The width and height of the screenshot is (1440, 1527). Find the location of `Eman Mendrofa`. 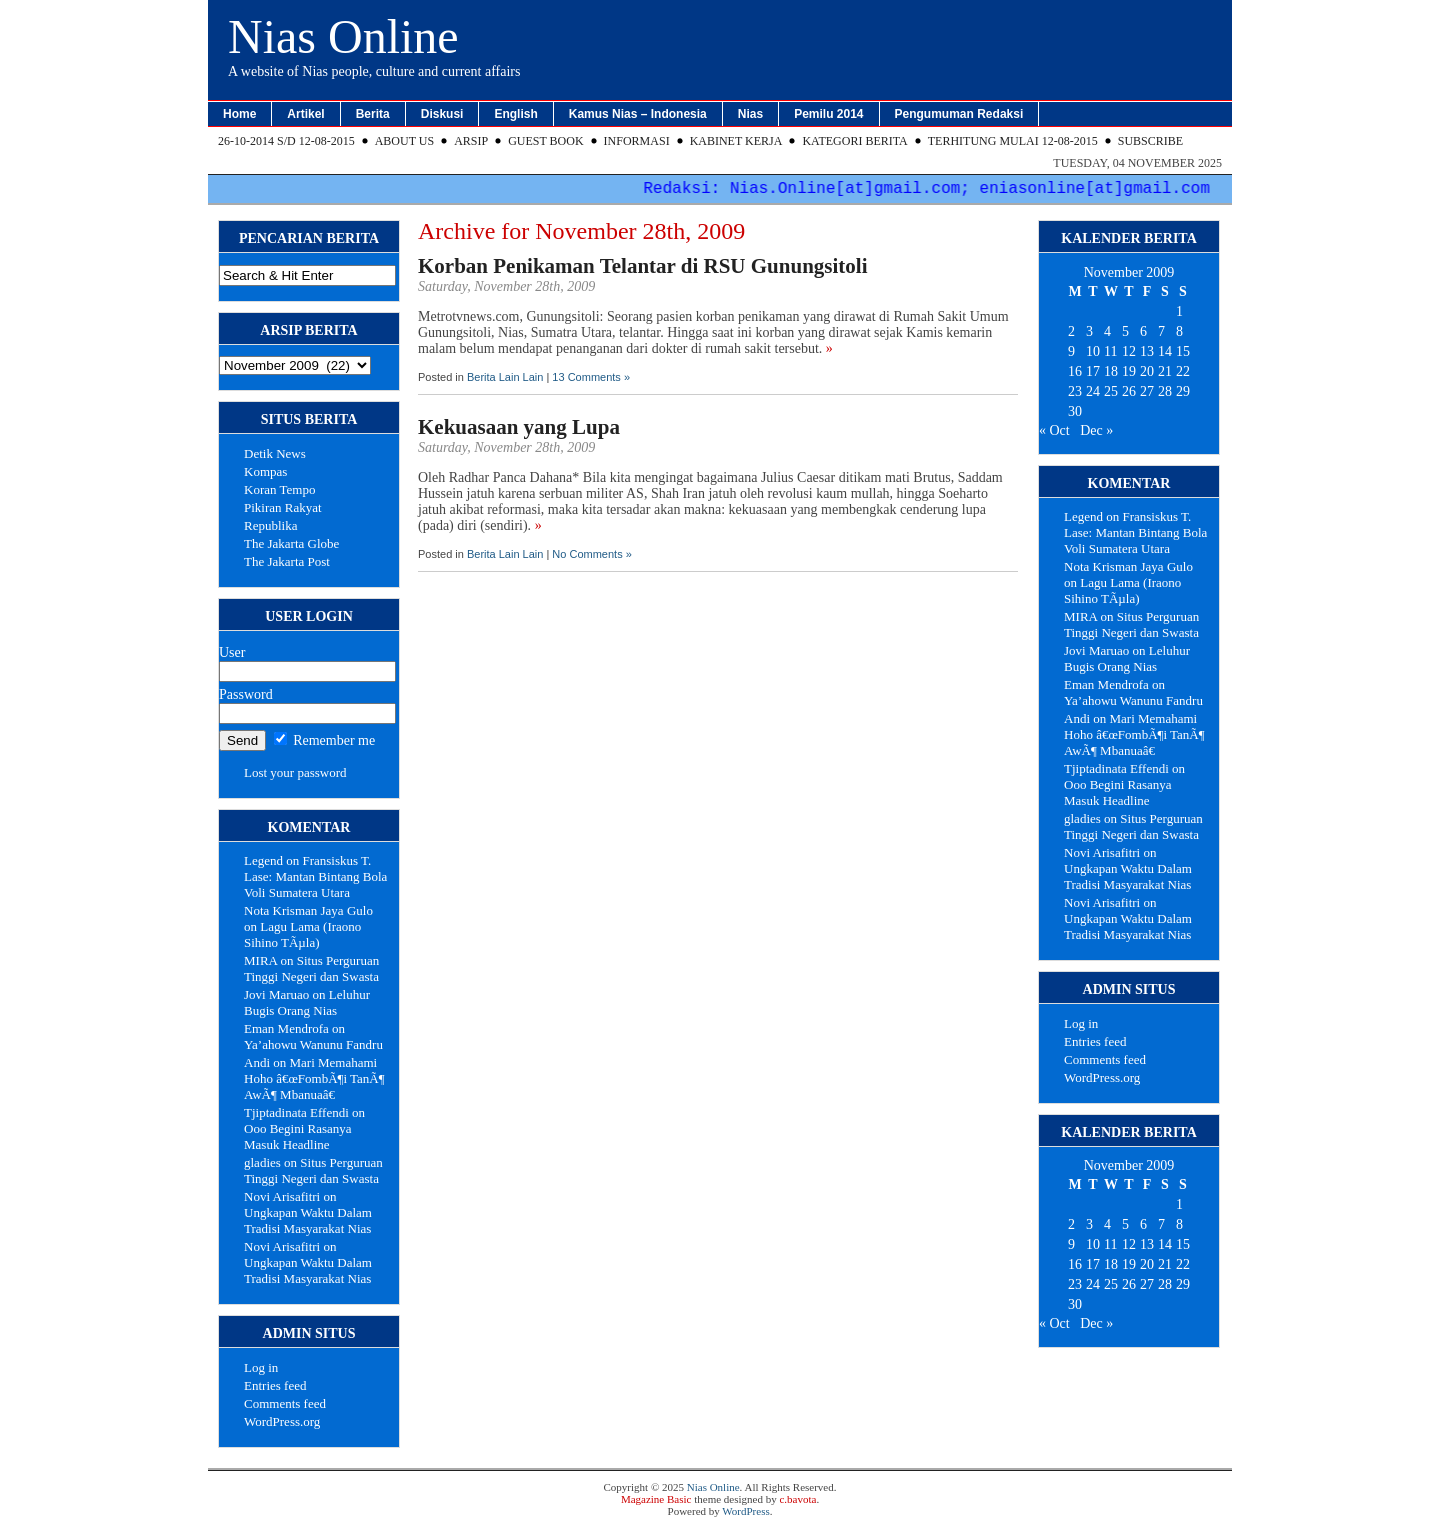

Eman Mendrofa is located at coordinates (286, 1028).